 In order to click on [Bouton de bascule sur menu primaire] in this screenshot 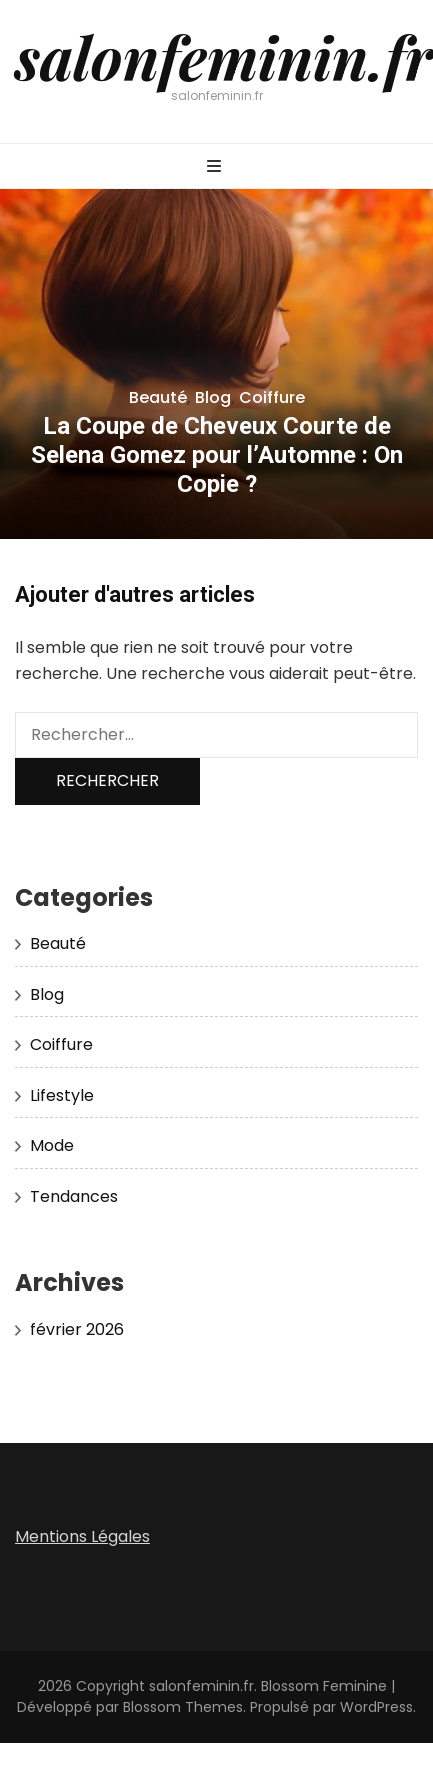, I will do `click(216, 167)`.